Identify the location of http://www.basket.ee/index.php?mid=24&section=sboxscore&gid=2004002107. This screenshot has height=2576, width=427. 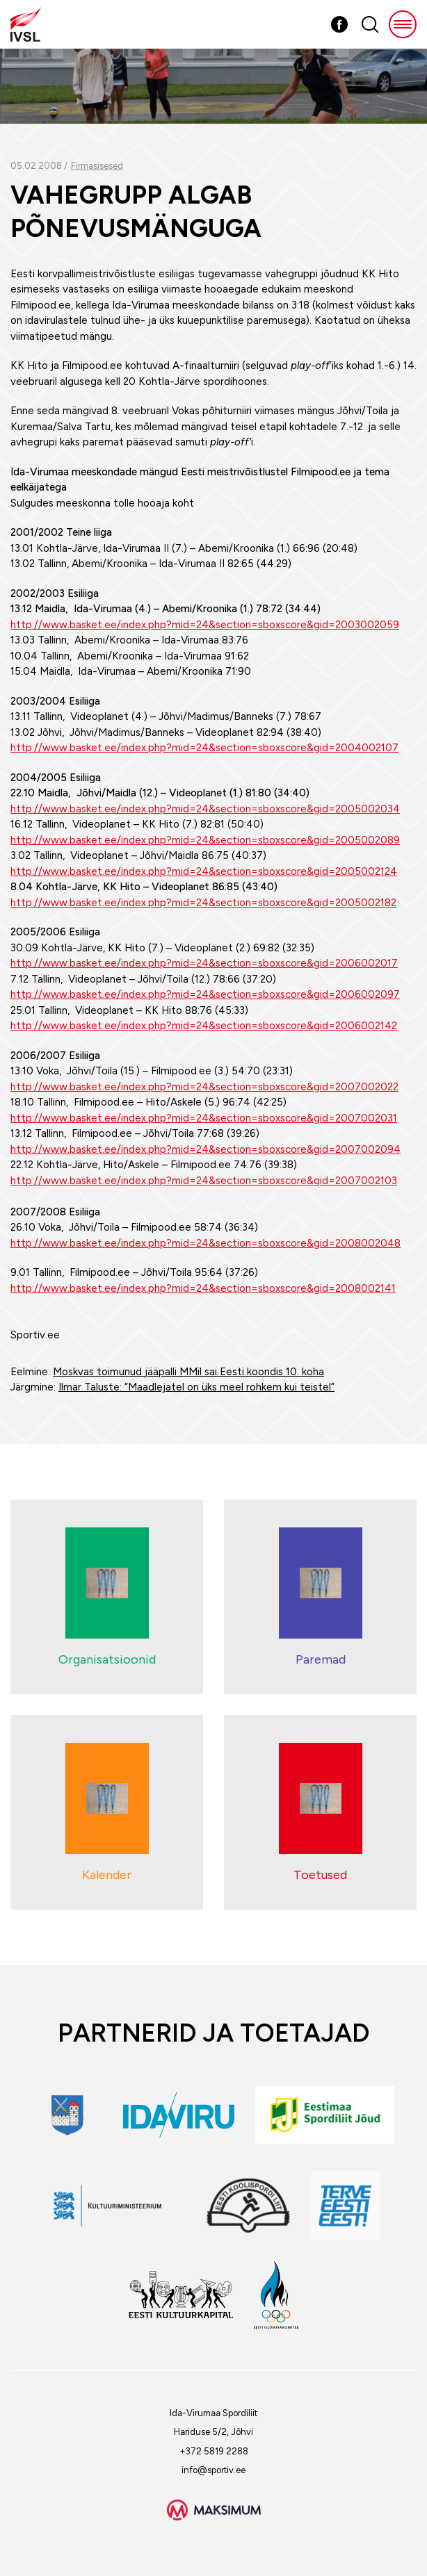
(204, 747).